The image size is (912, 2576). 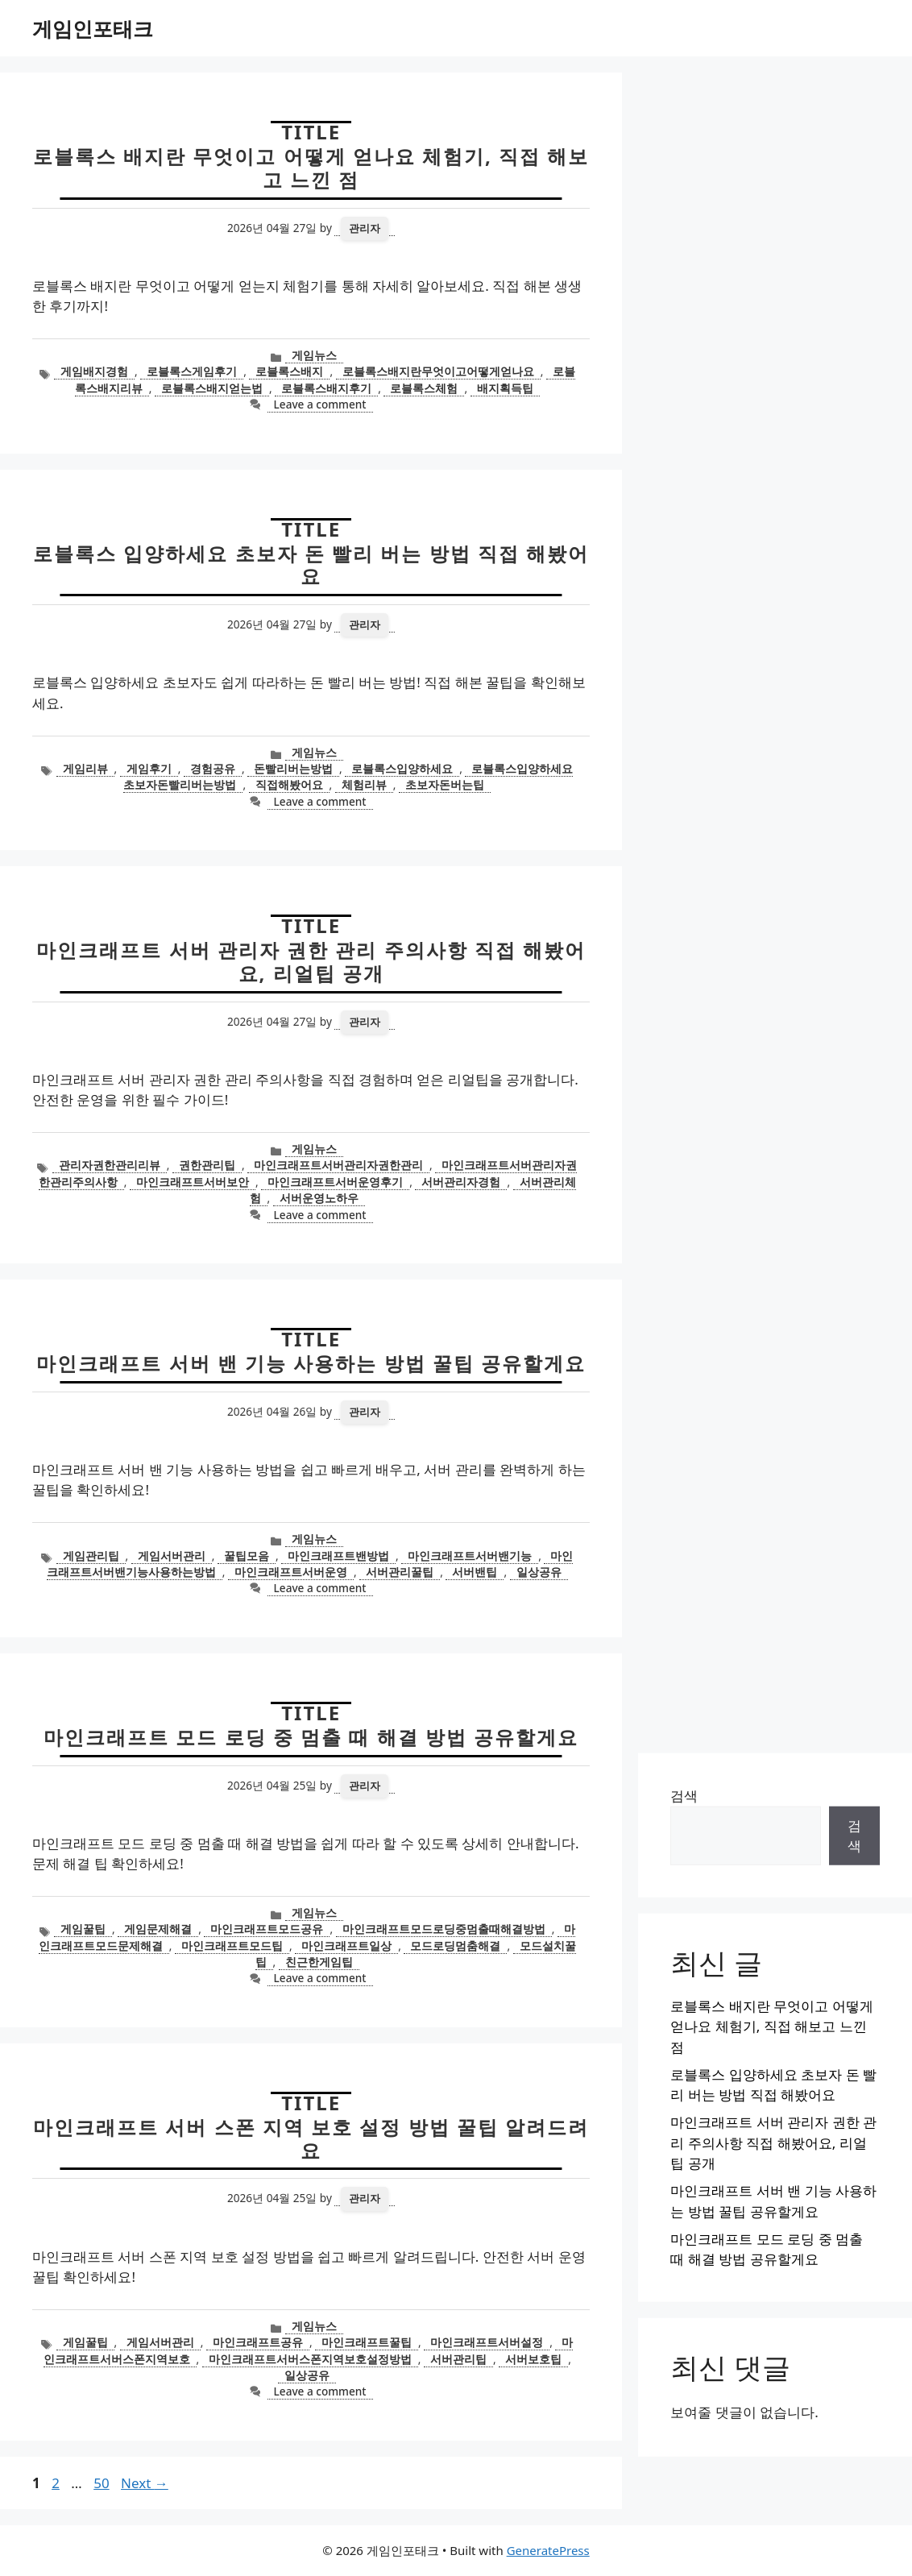 I want to click on 게임뉴스, so click(x=314, y=355).